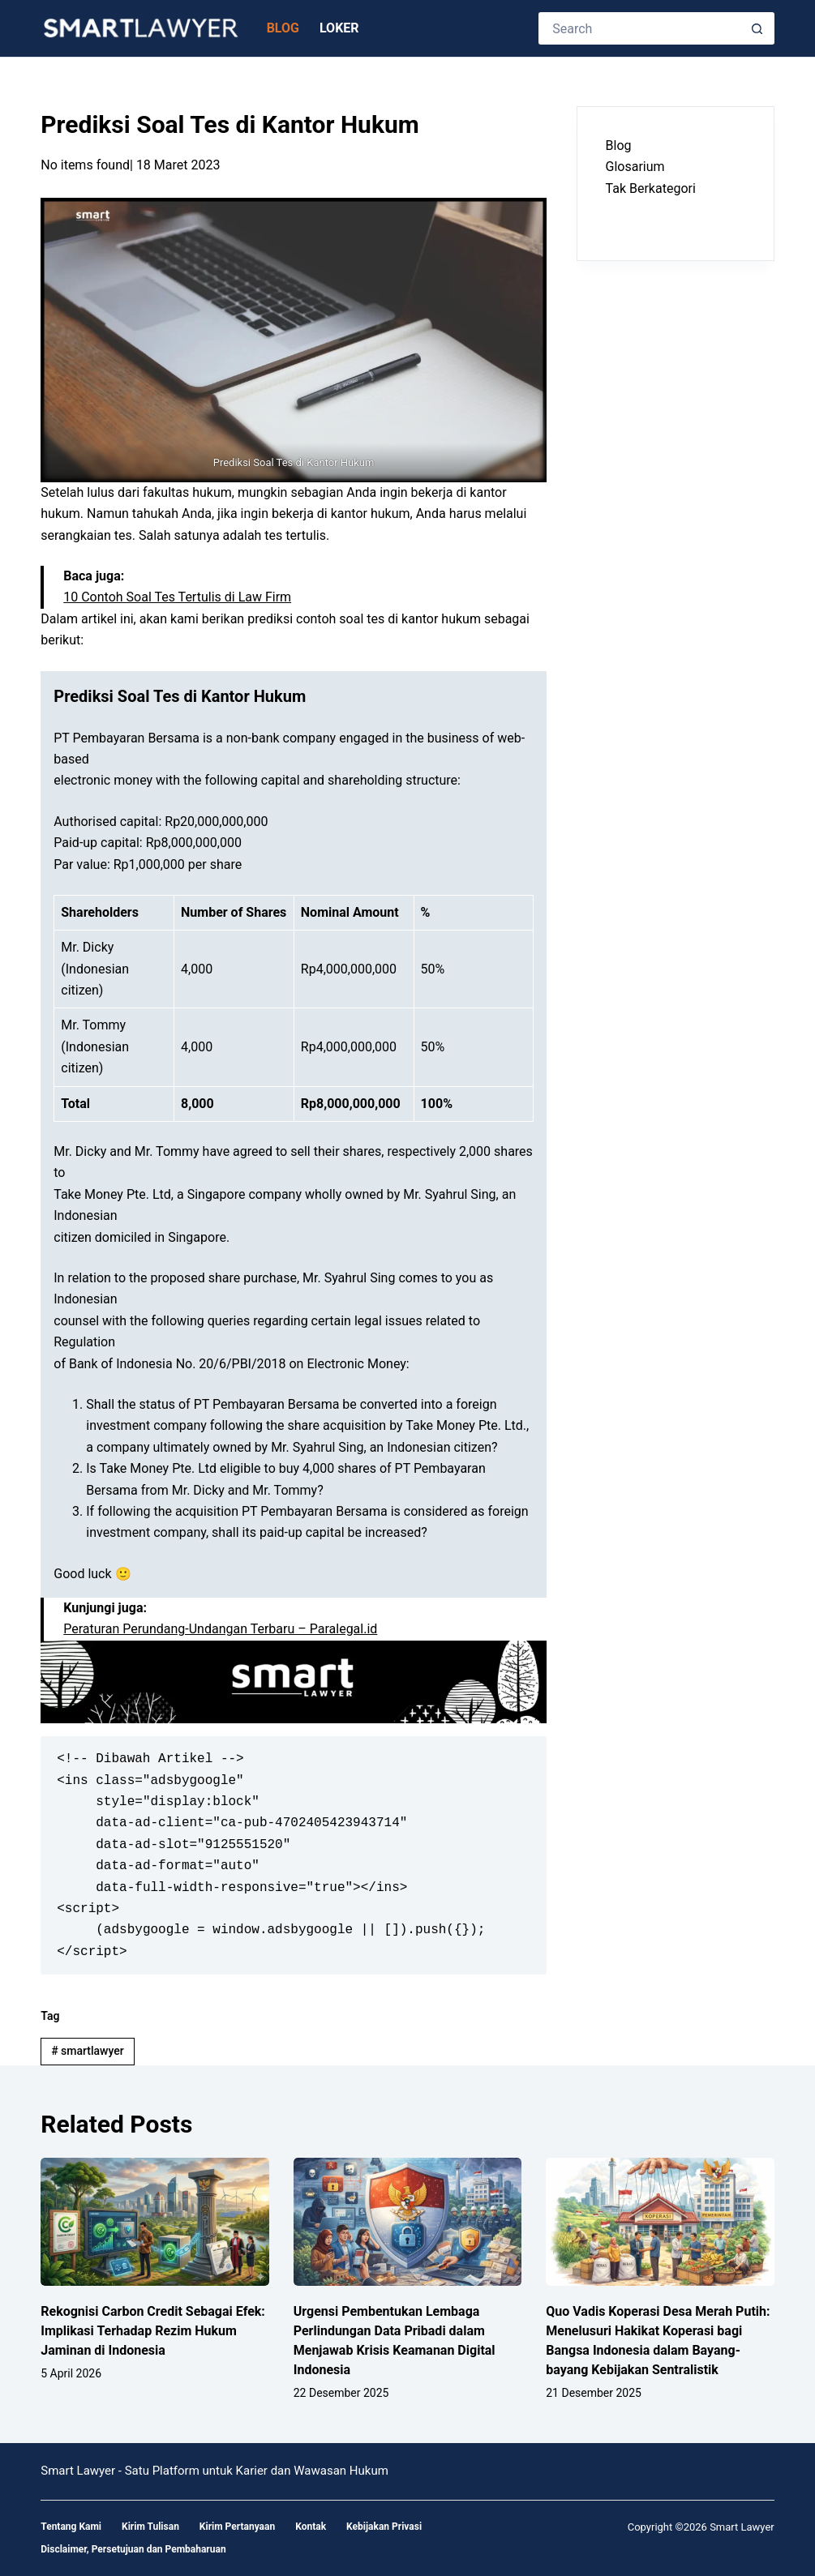  Describe the element at coordinates (150, 2526) in the screenshot. I see `Kirim Tulisan` at that location.